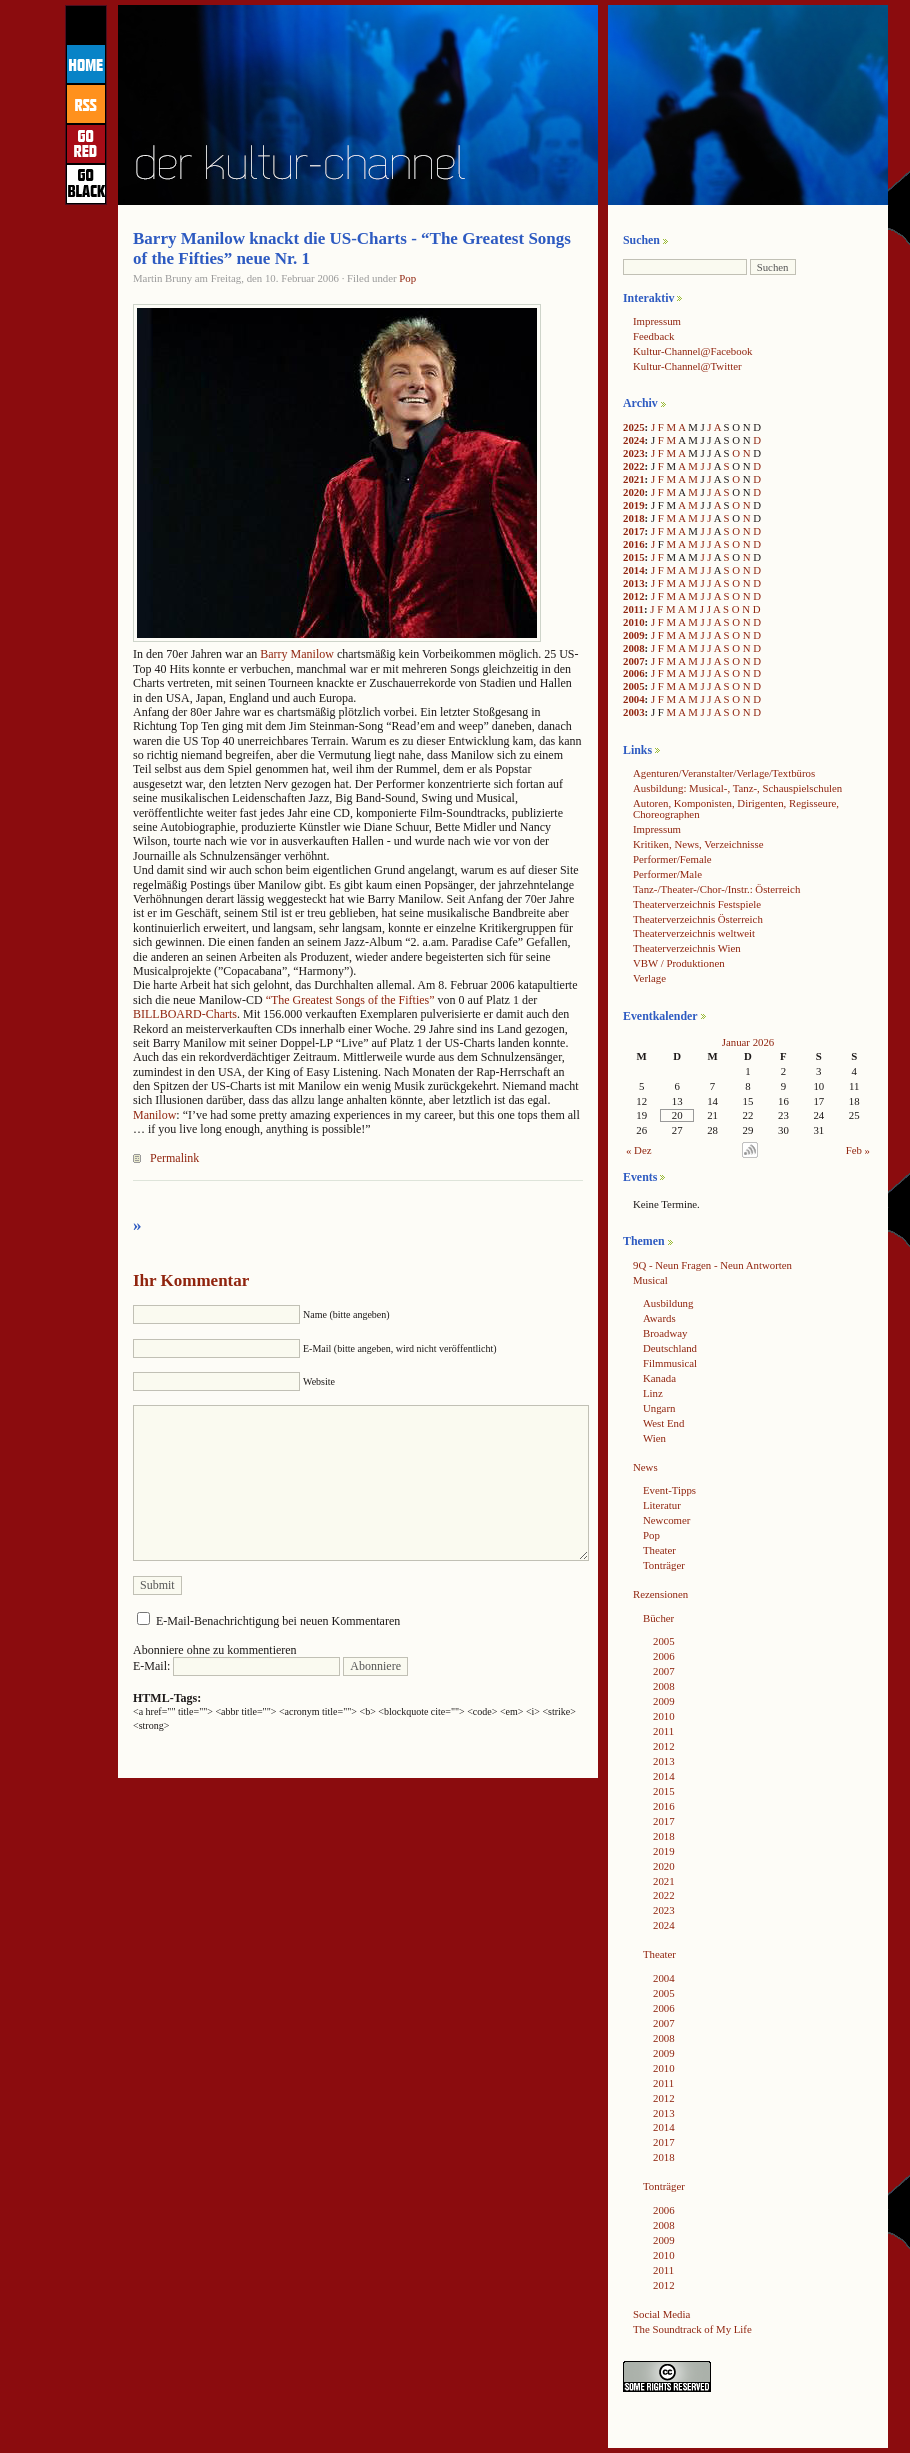  I want to click on Kultur-Channel@Twitter, so click(687, 366).